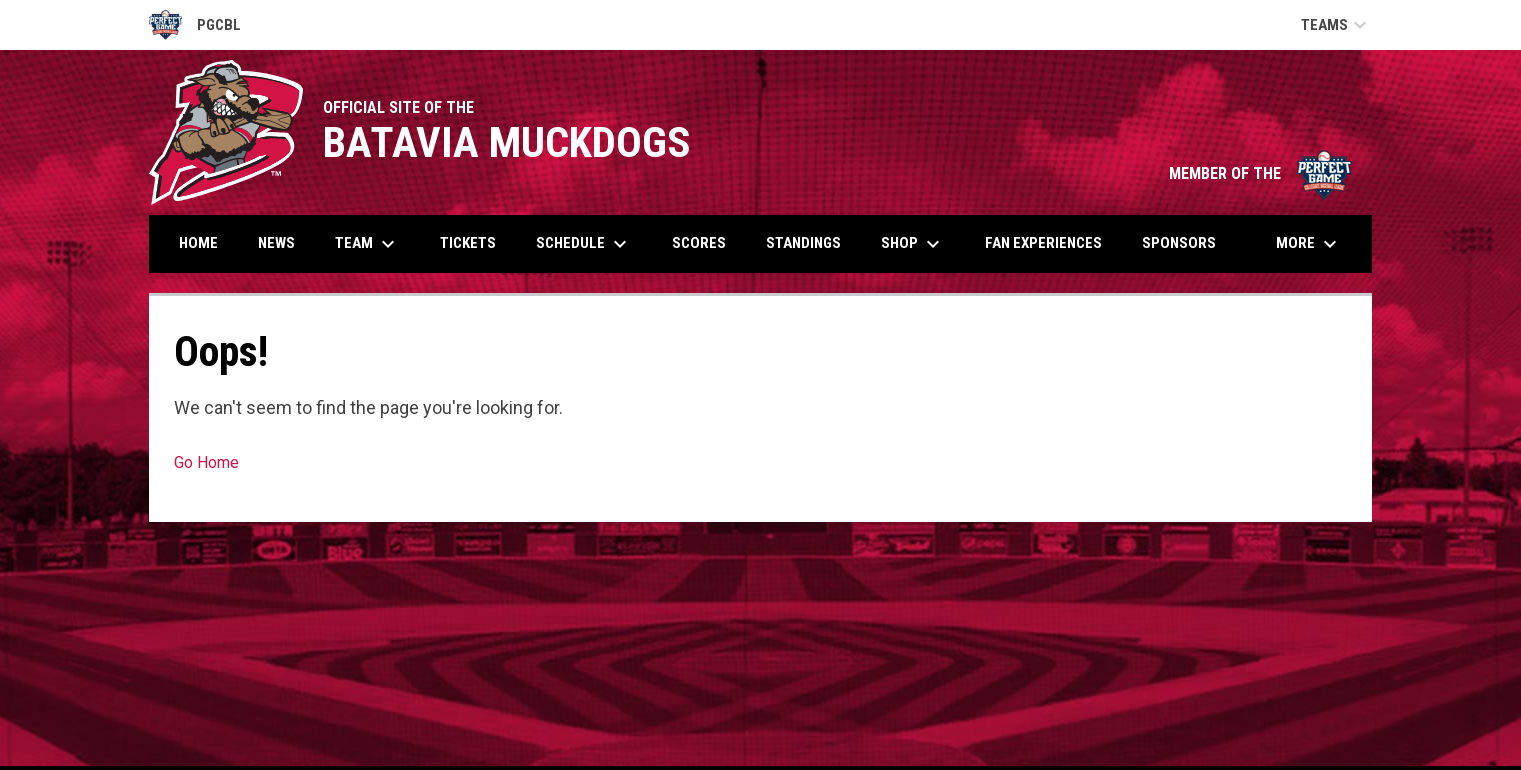 The height and width of the screenshot is (770, 1521). Describe the element at coordinates (206, 462) in the screenshot. I see `Go Home` at that location.